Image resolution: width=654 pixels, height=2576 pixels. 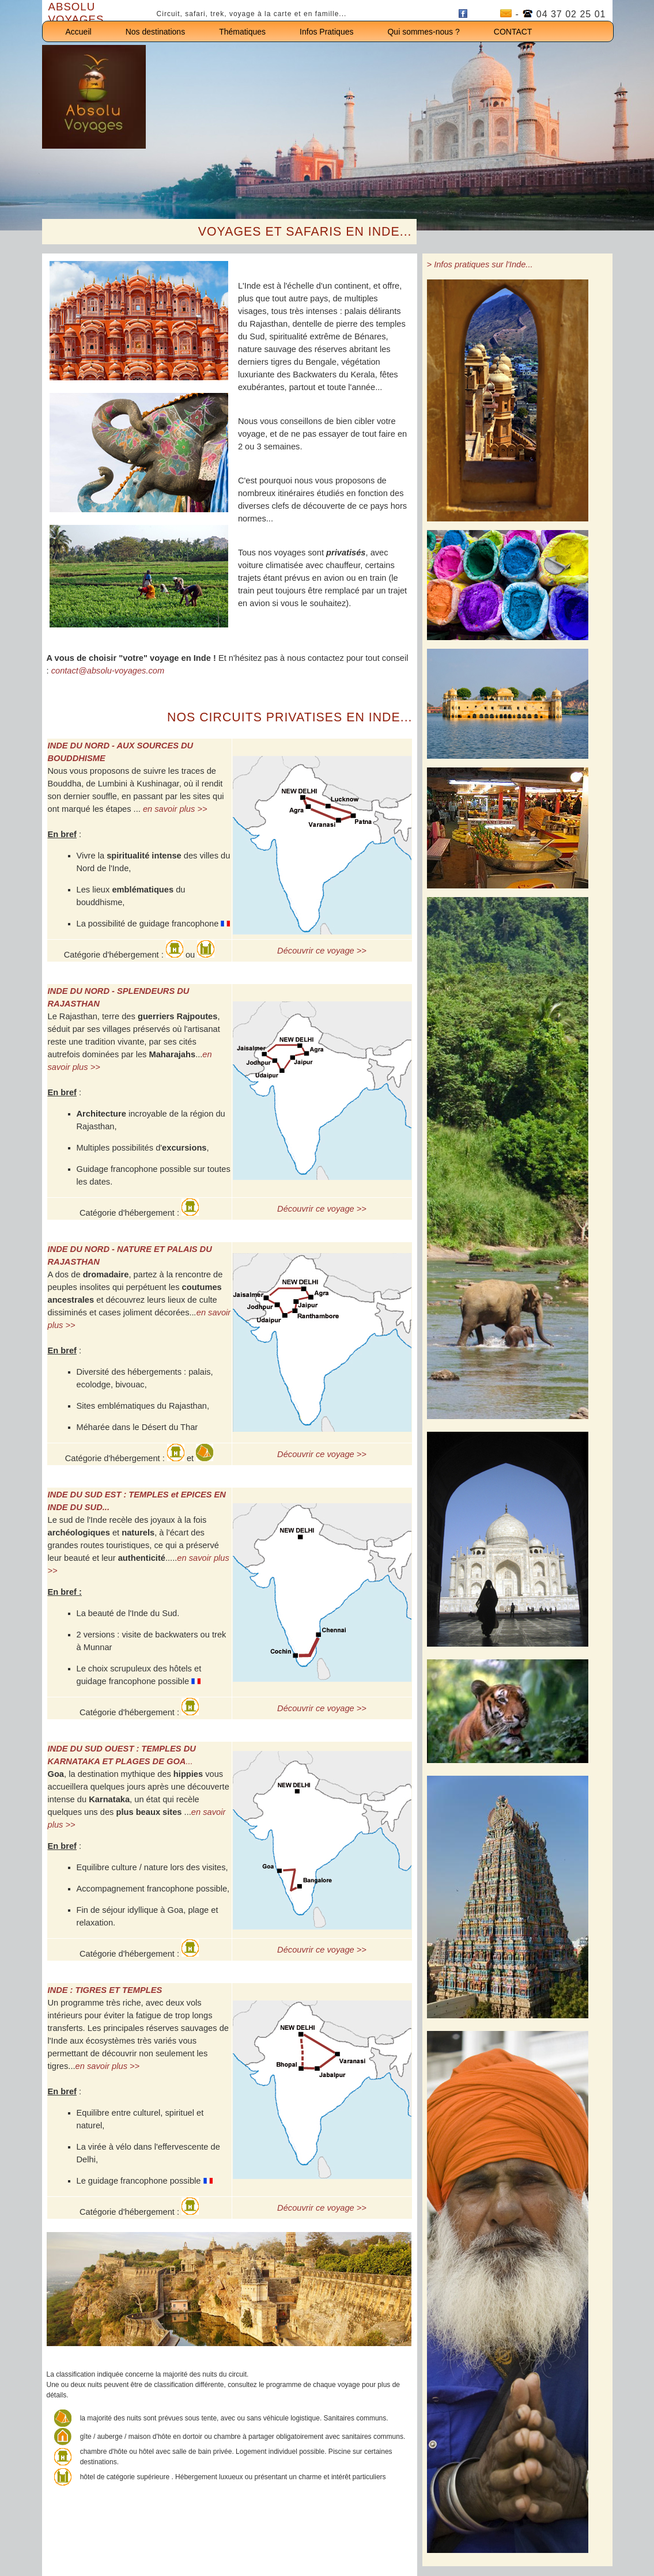 I want to click on en savoir plus >>, so click(x=175, y=809).